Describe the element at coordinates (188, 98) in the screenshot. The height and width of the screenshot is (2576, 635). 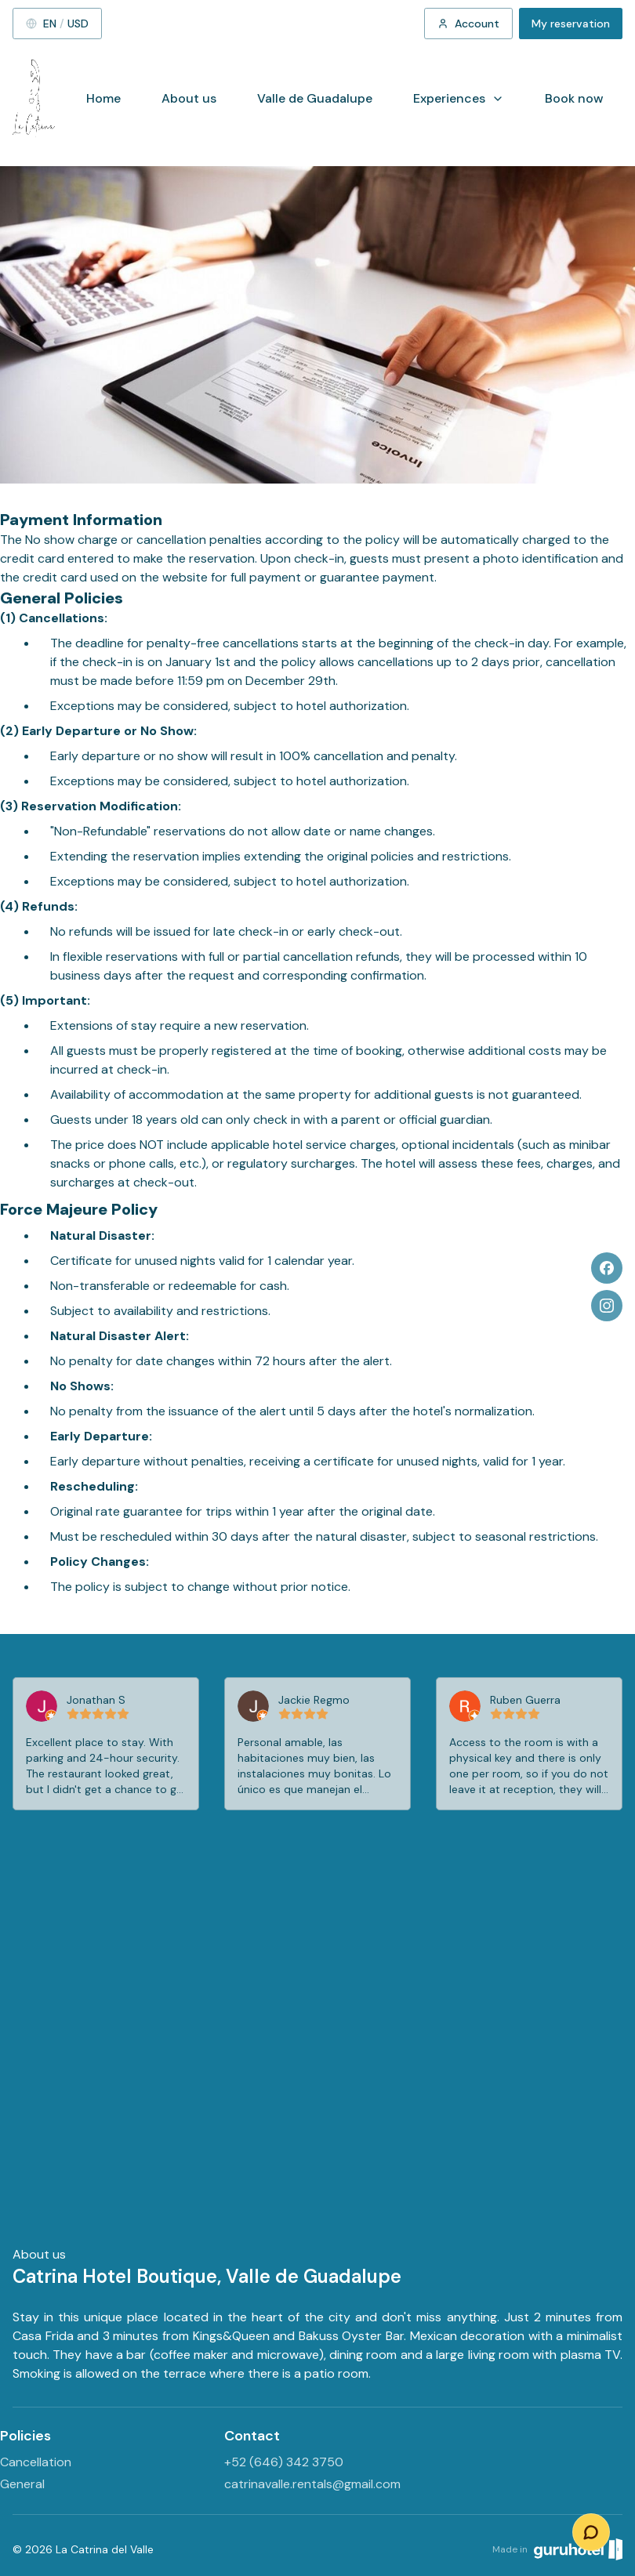
I see `About us` at that location.